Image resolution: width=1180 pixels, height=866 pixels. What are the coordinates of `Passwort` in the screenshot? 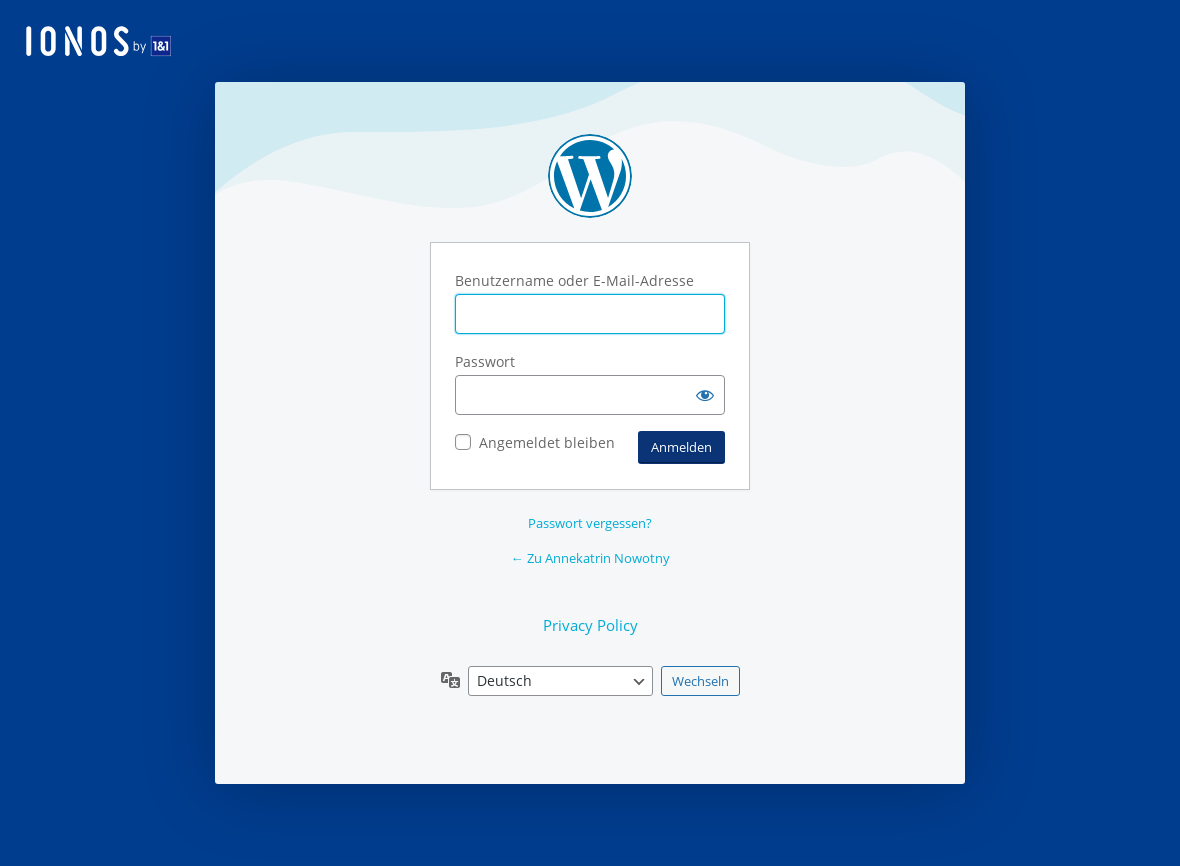 It's located at (485, 361).